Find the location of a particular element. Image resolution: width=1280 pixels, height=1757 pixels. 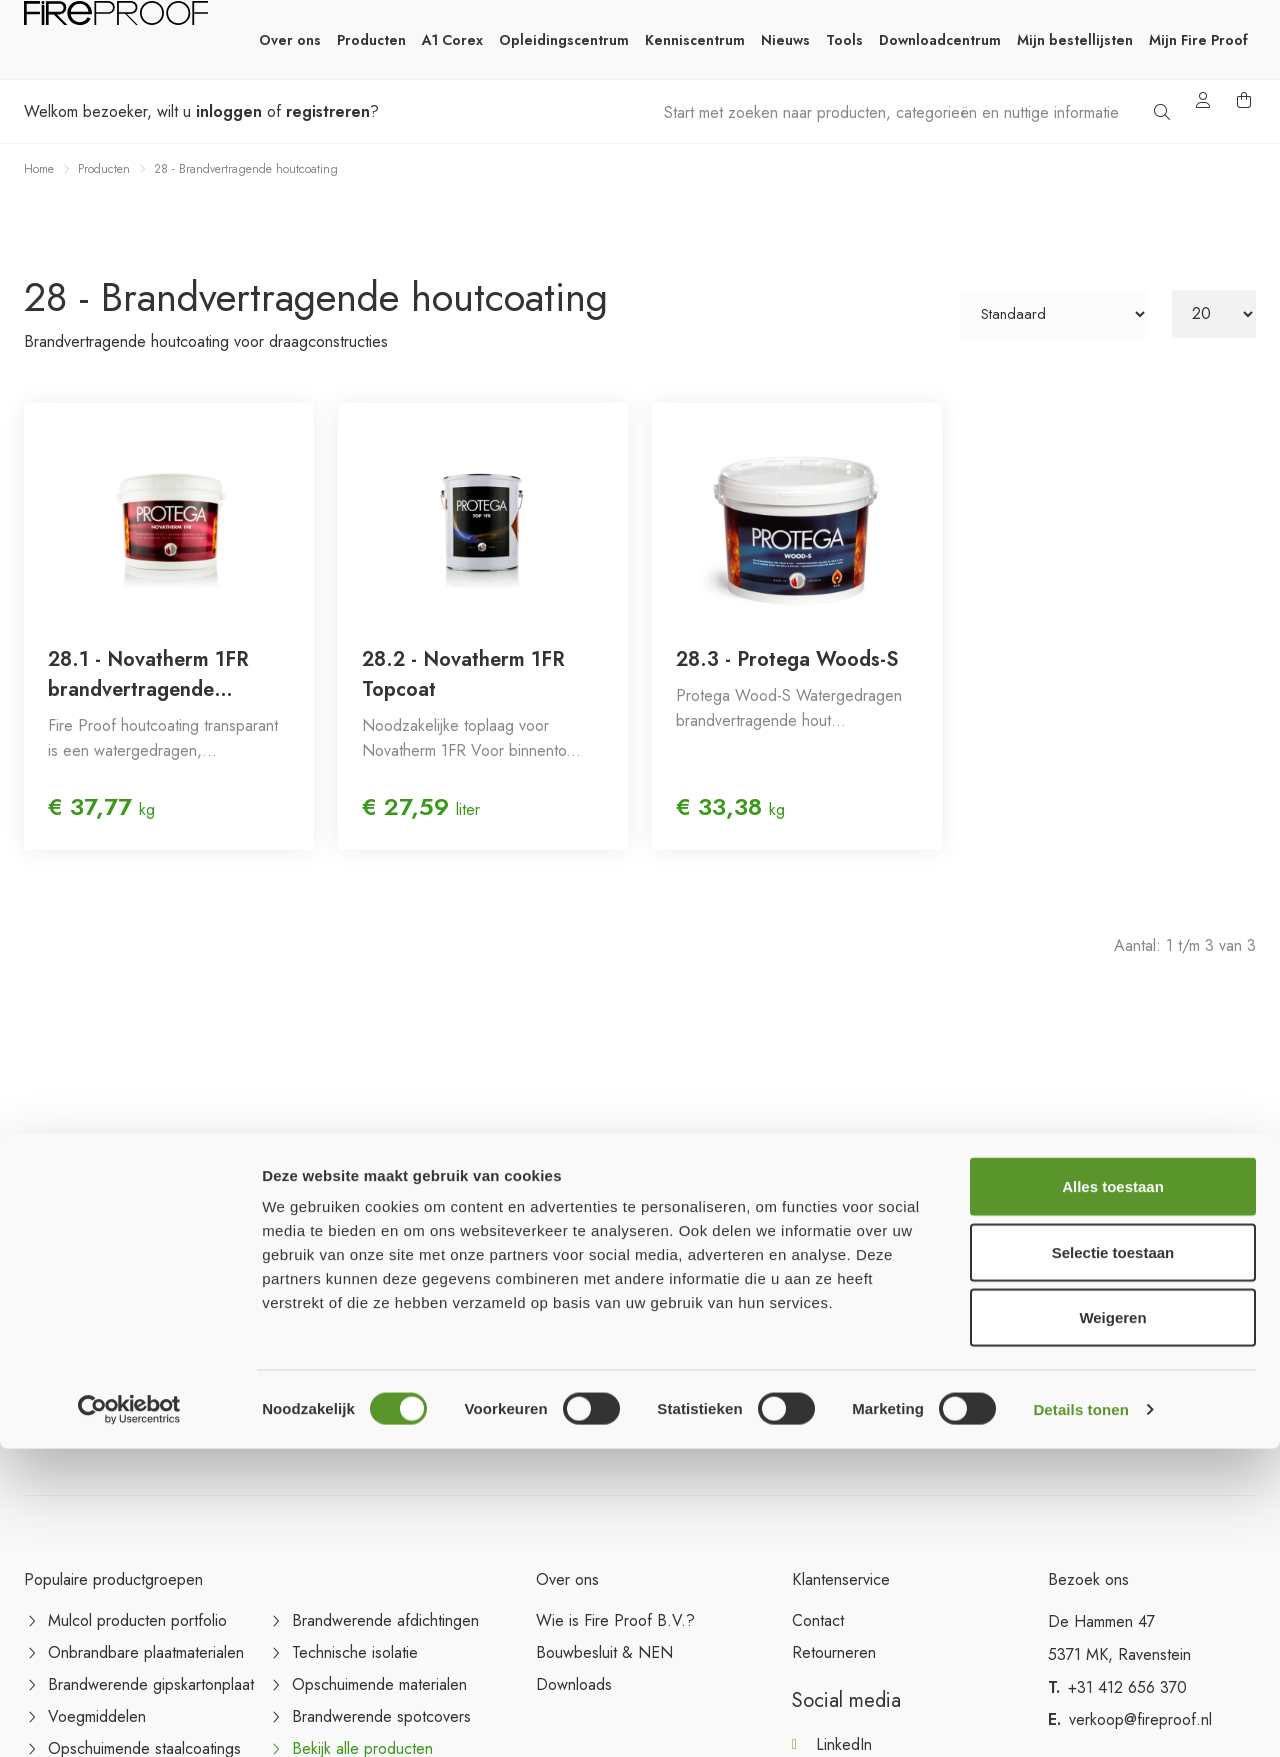

28.2 - Novatherm 1FR Topcoat is located at coordinates (463, 674).